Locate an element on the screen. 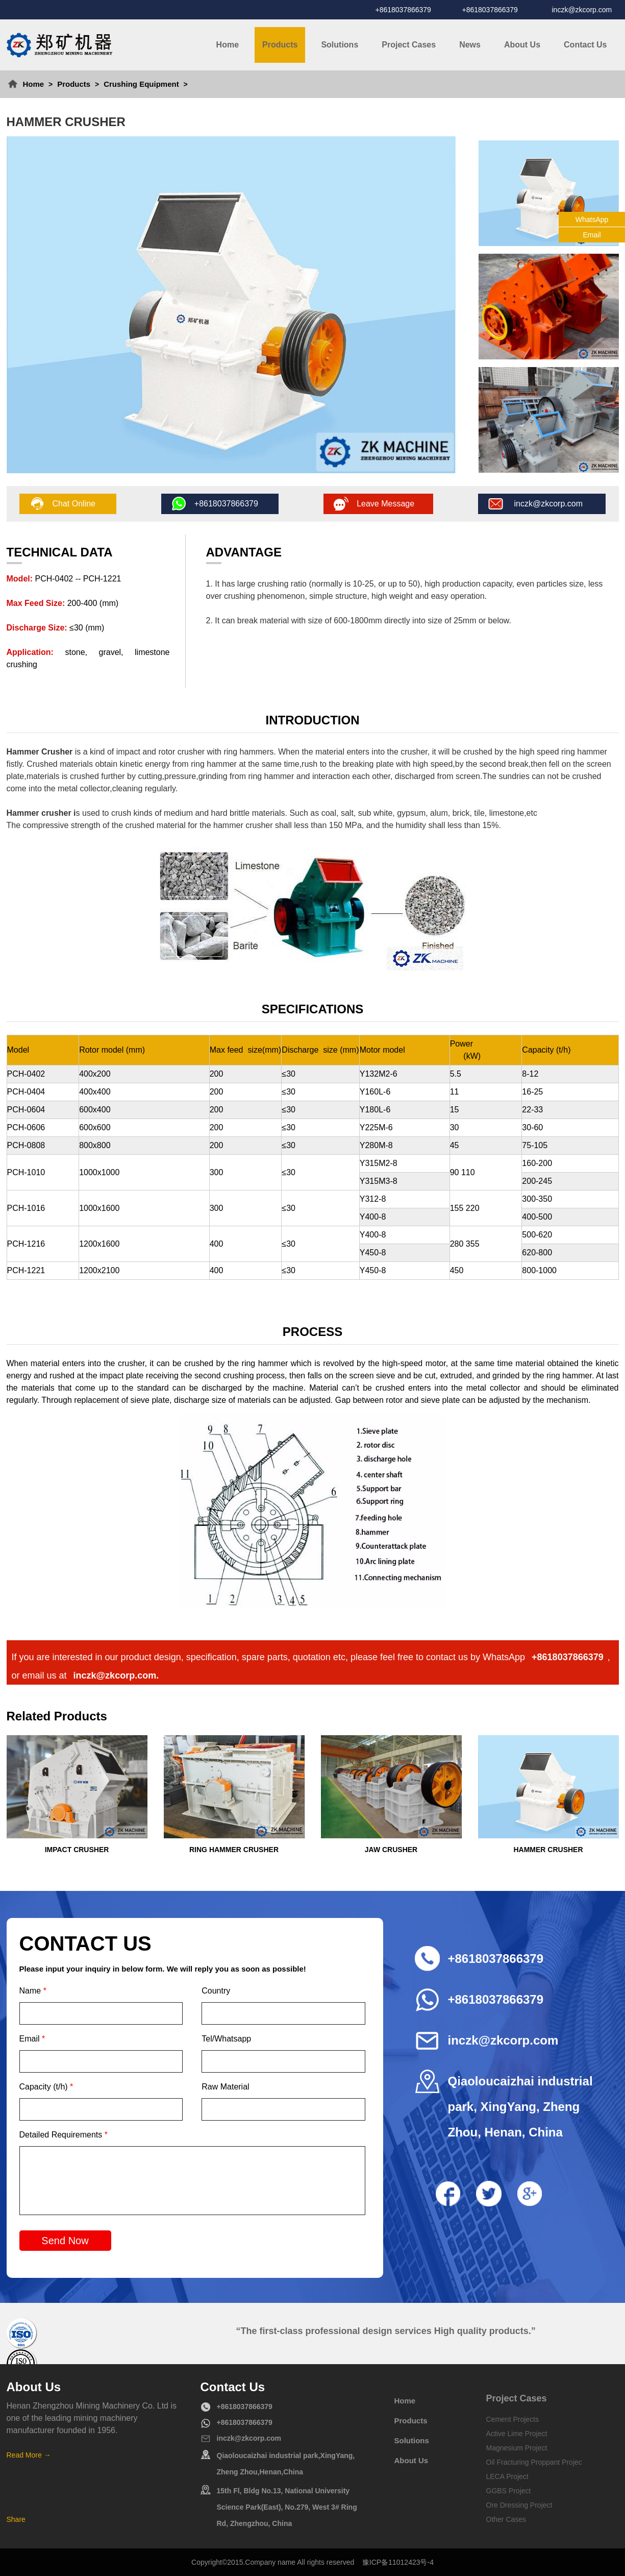  Tel/Whatsapp is located at coordinates (226, 2038).